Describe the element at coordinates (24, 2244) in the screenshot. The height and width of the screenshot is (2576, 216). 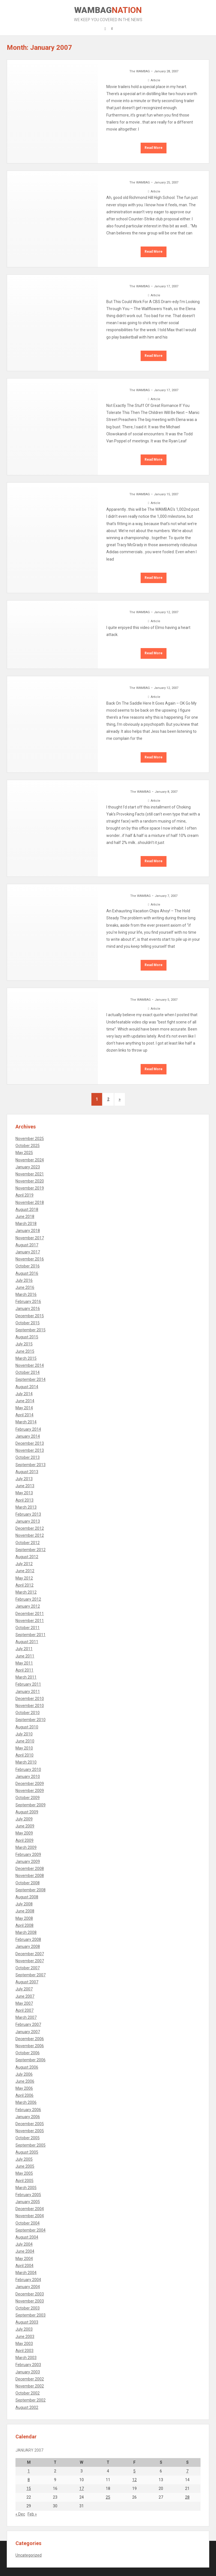
I see `July 2004` at that location.